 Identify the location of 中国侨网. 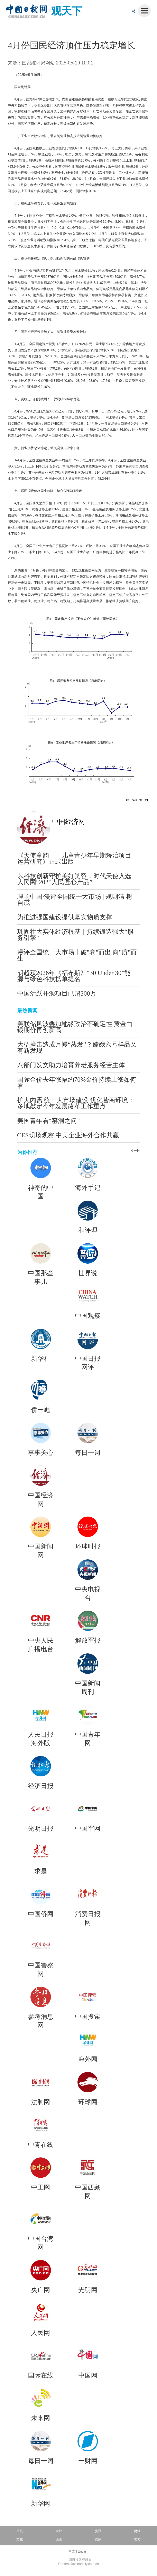
(40, 1914).